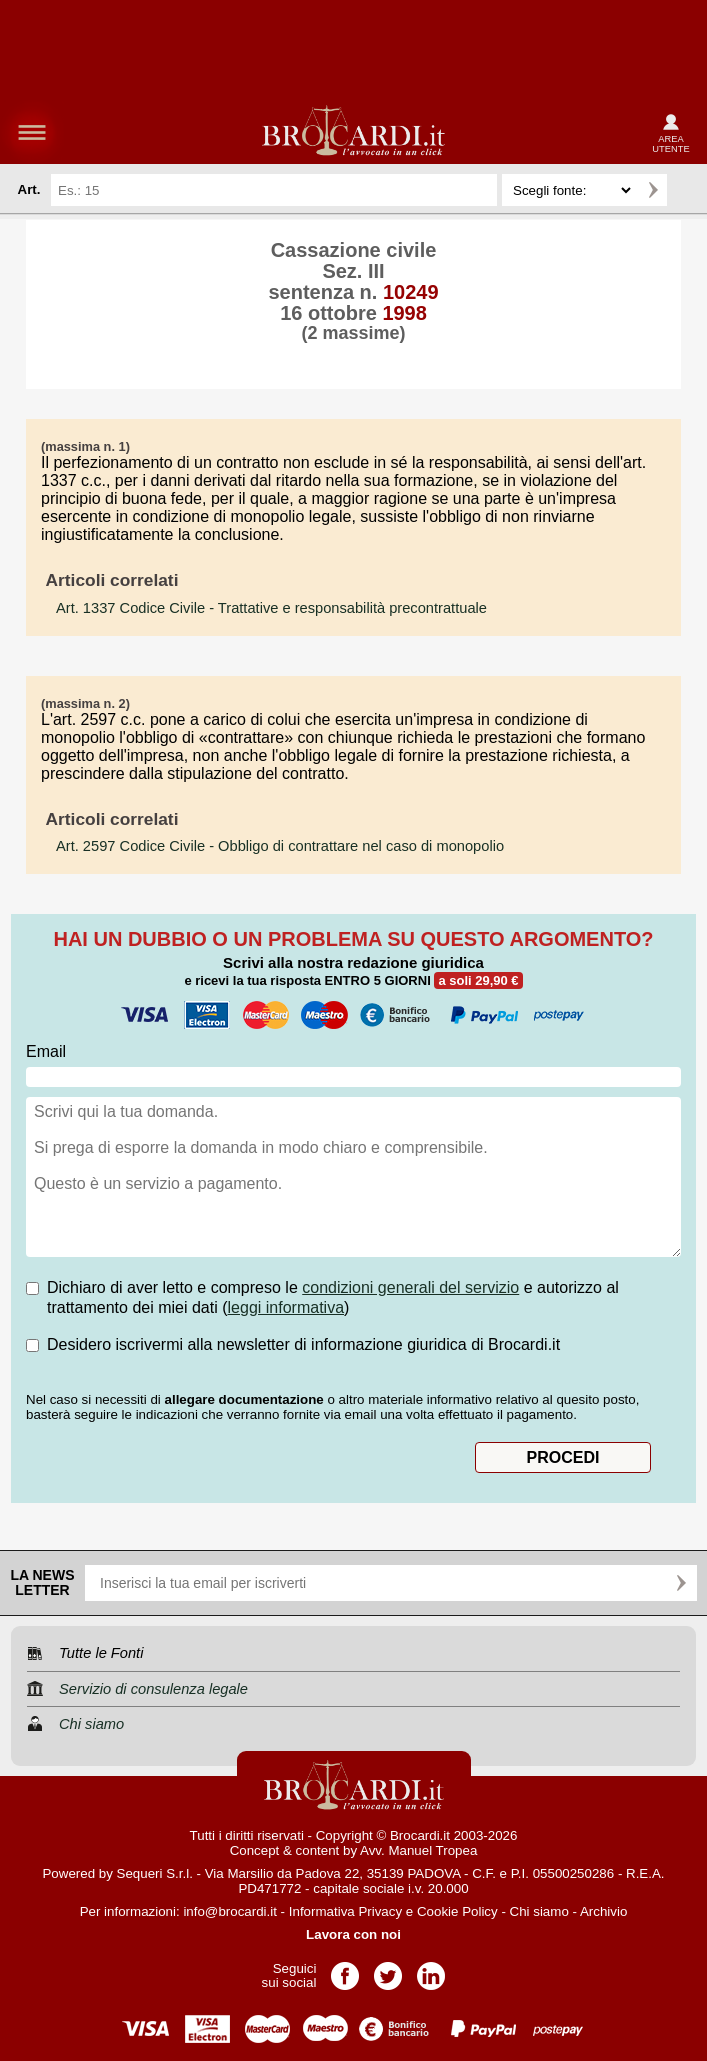 Image resolution: width=707 pixels, height=2061 pixels. What do you see at coordinates (345, 1969) in the screenshot?
I see `Pagina Facebook` at bounding box center [345, 1969].